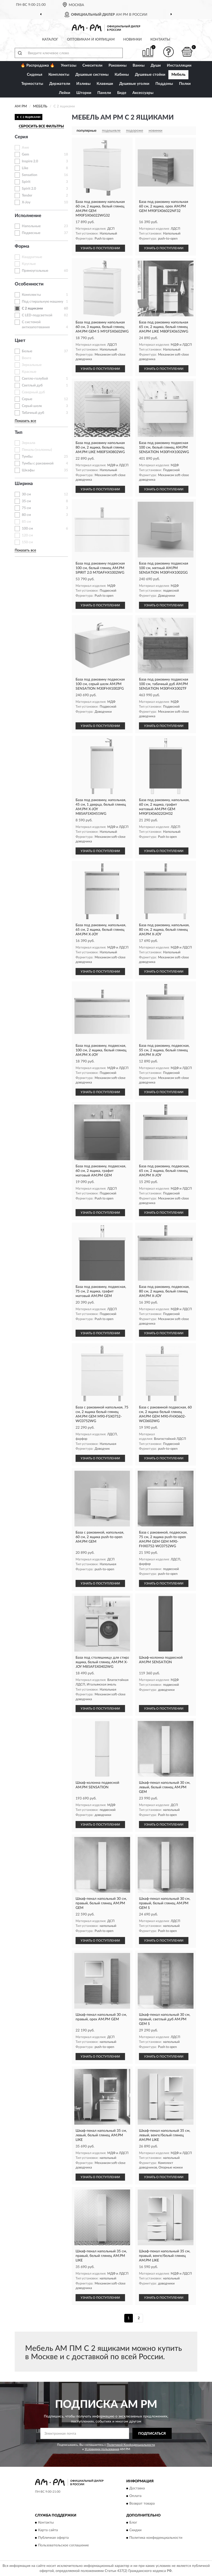 The image size is (212, 2576). I want to click on Inspire 2.0, so click(30, 161).